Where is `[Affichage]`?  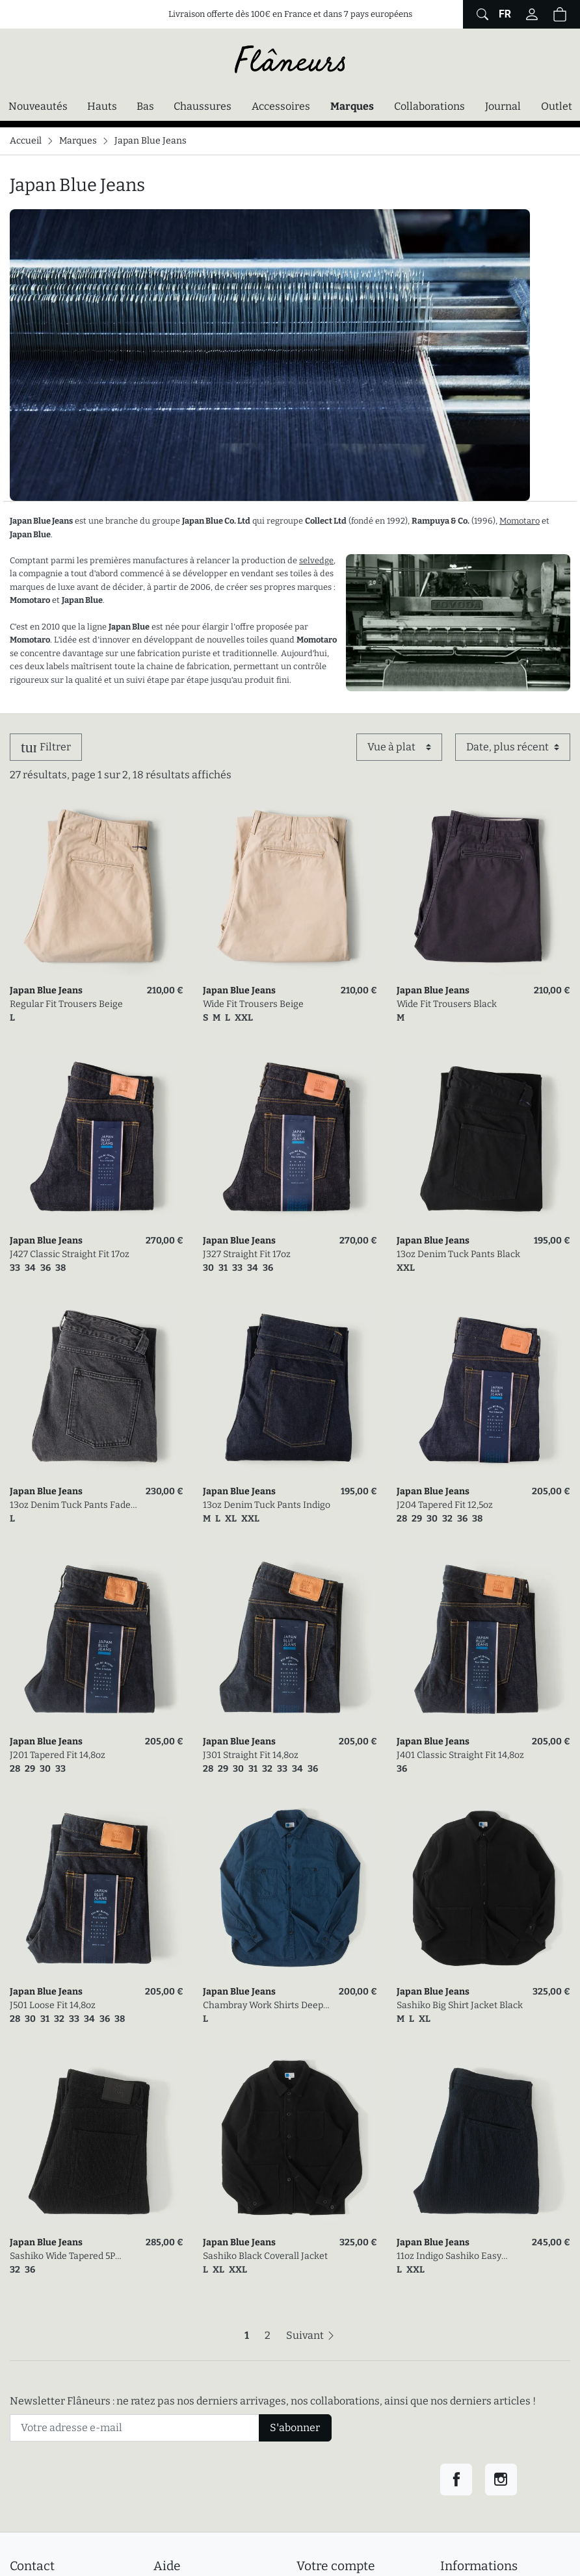
[Affichage] is located at coordinates (399, 747).